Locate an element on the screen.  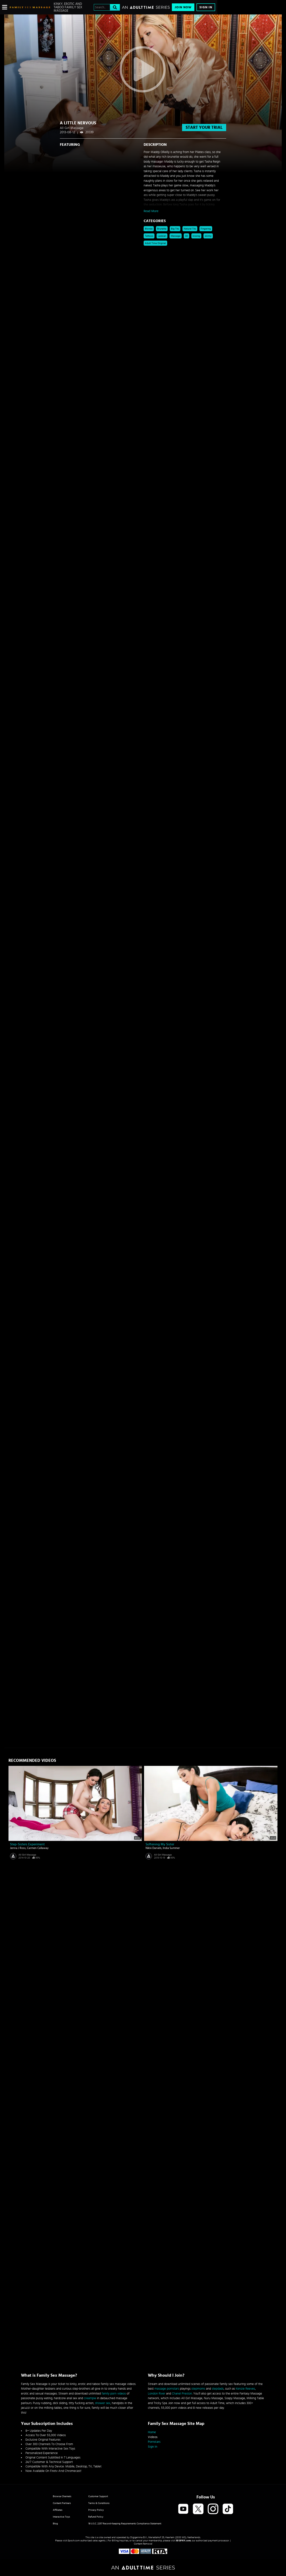
Tattoos is located at coordinates (149, 236).